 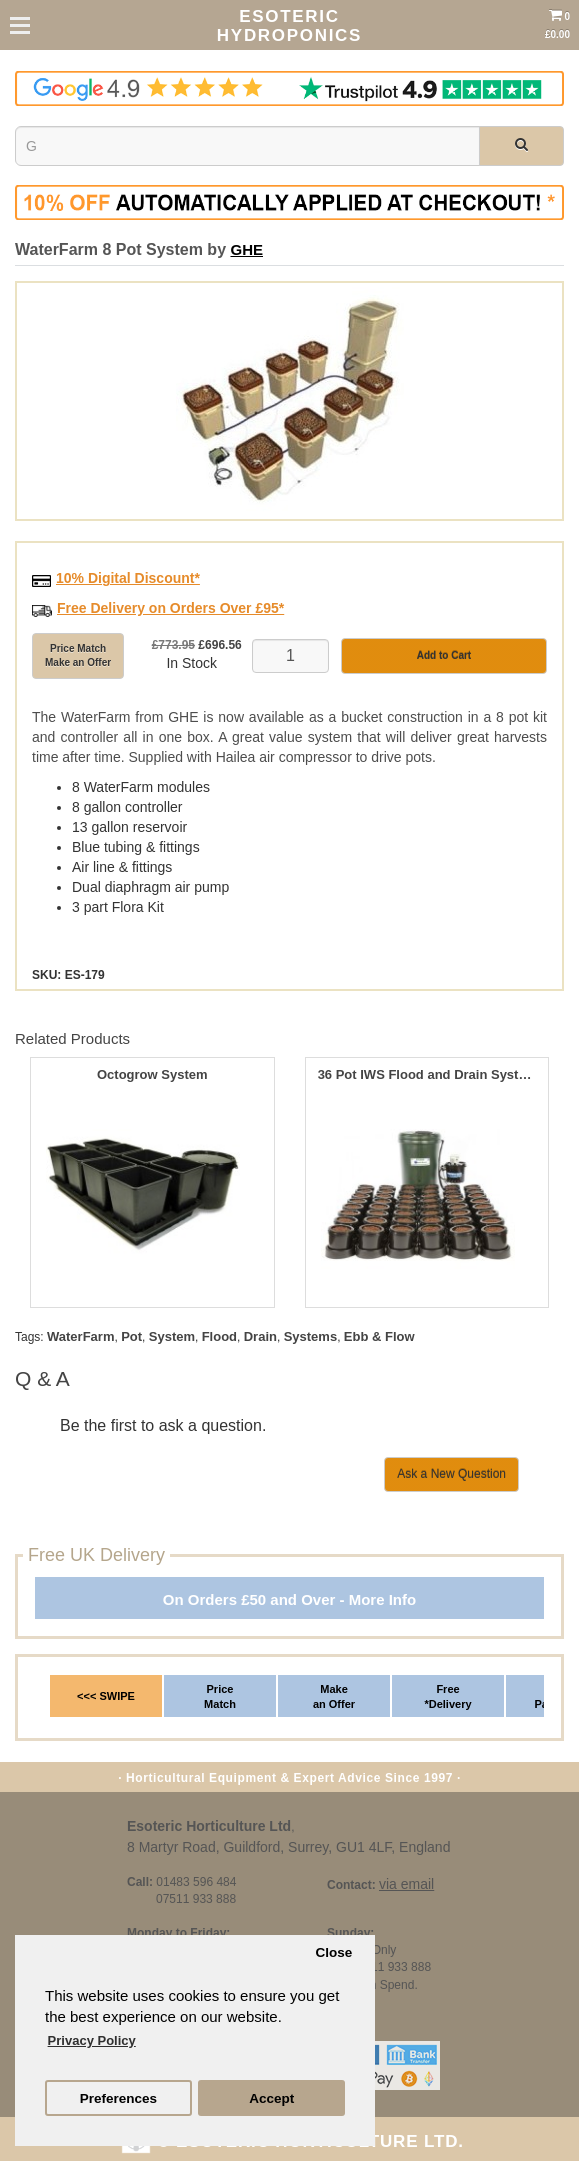 I want to click on System, so click(x=172, y=1336).